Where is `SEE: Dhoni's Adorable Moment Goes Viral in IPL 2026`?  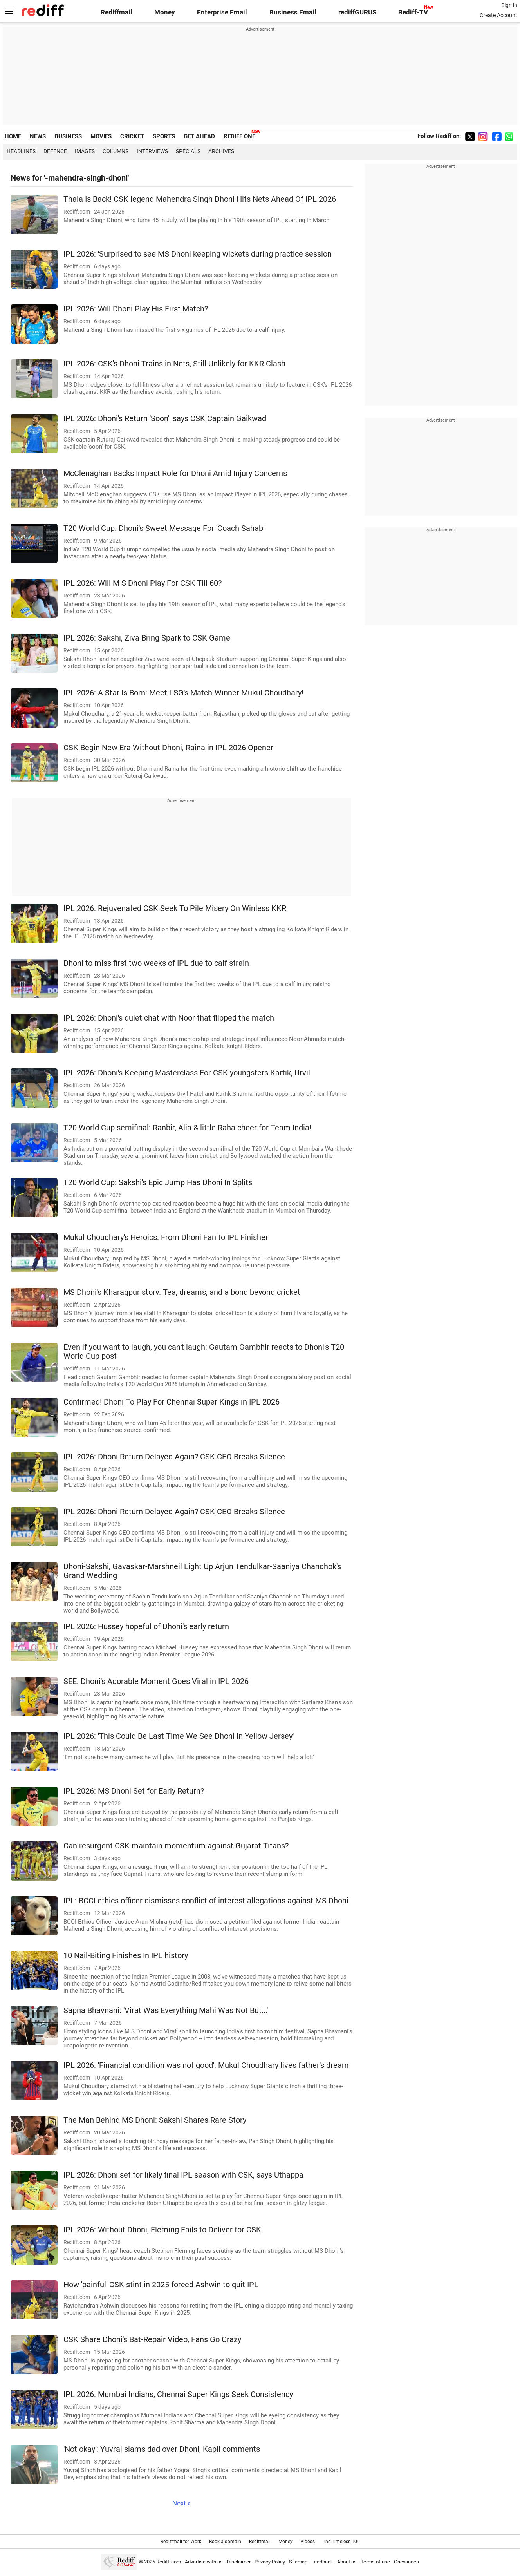
SEE: Dhoni's Adorable Moment Goes Viral in IPL 2026 is located at coordinates (156, 1681).